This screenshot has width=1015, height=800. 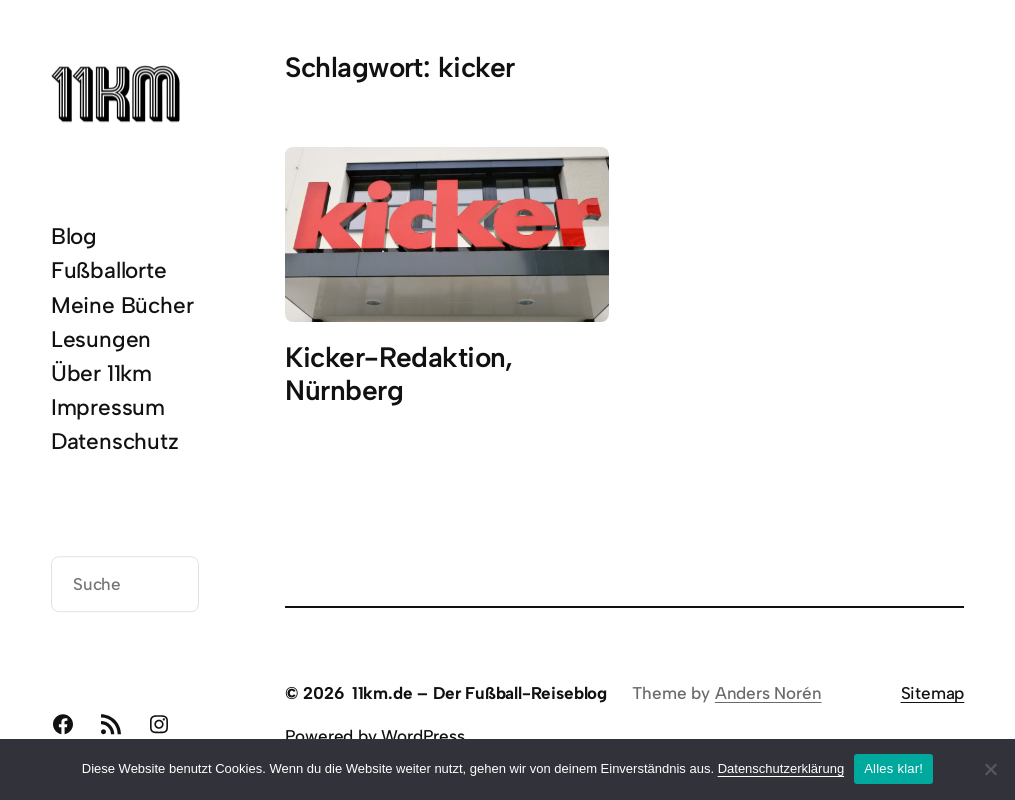 What do you see at coordinates (893, 768) in the screenshot?
I see `Alles klar!` at bounding box center [893, 768].